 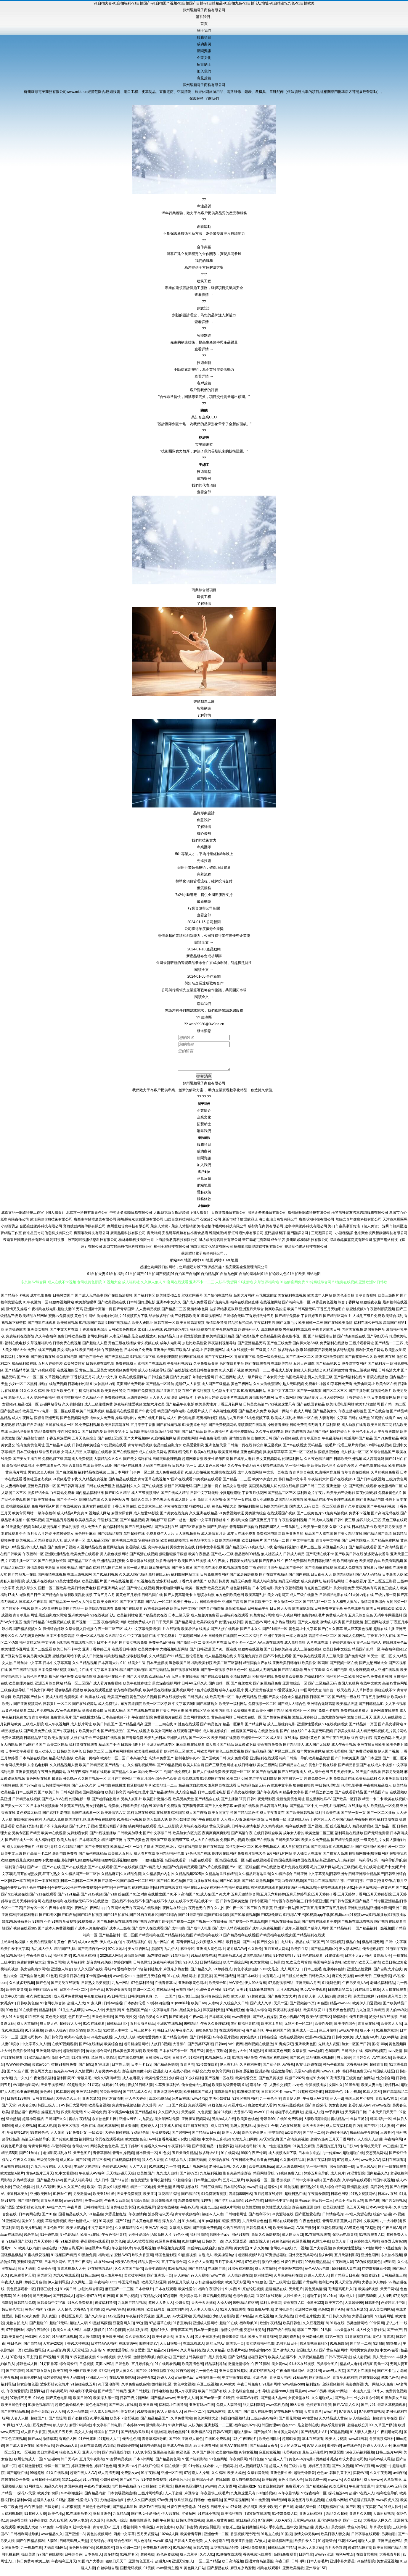 What do you see at coordinates (282, 2076) in the screenshot?
I see `综合激情导航` at bounding box center [282, 2076].